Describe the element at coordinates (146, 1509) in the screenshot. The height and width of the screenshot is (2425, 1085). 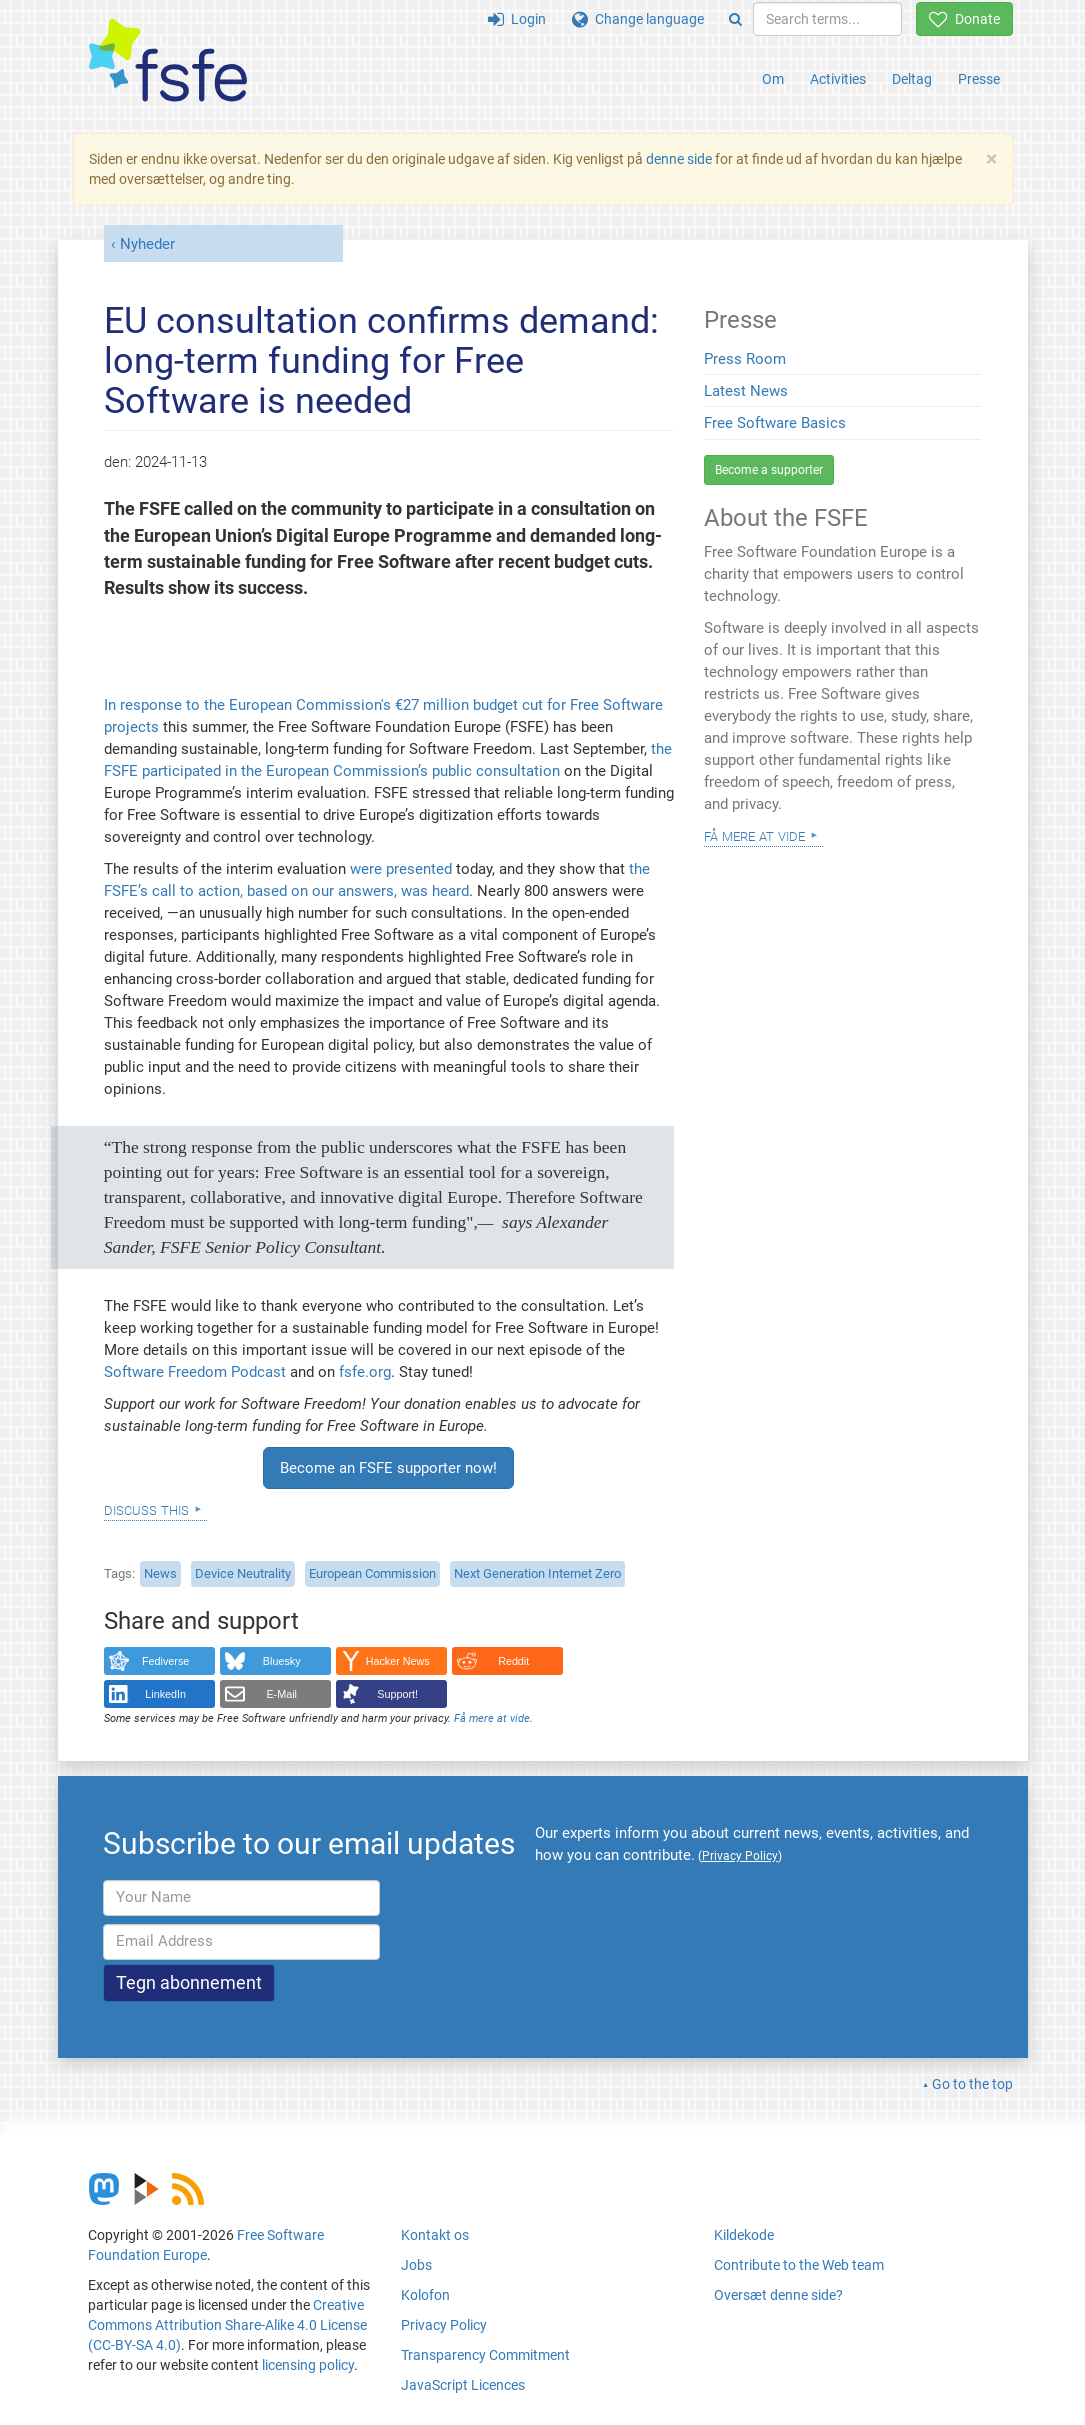
I see `Discuss this` at that location.